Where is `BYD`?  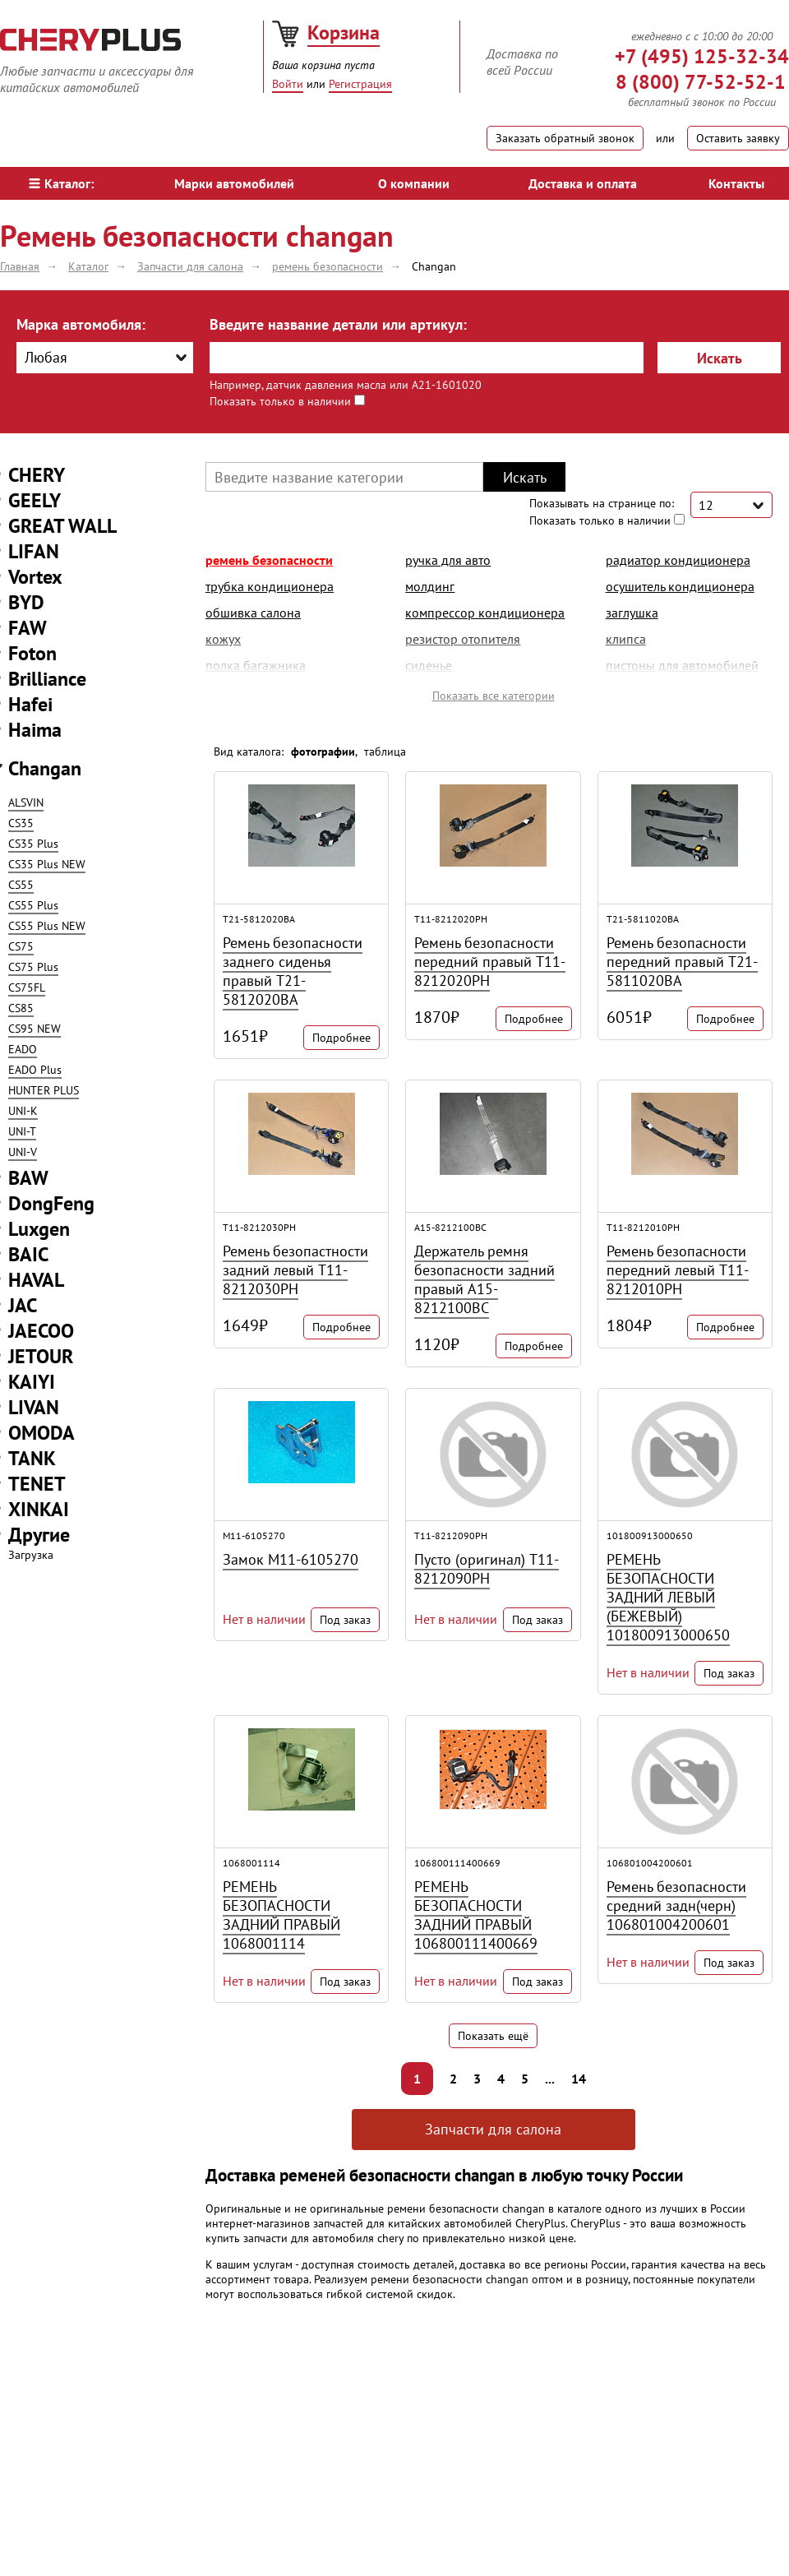 BYD is located at coordinates (26, 602).